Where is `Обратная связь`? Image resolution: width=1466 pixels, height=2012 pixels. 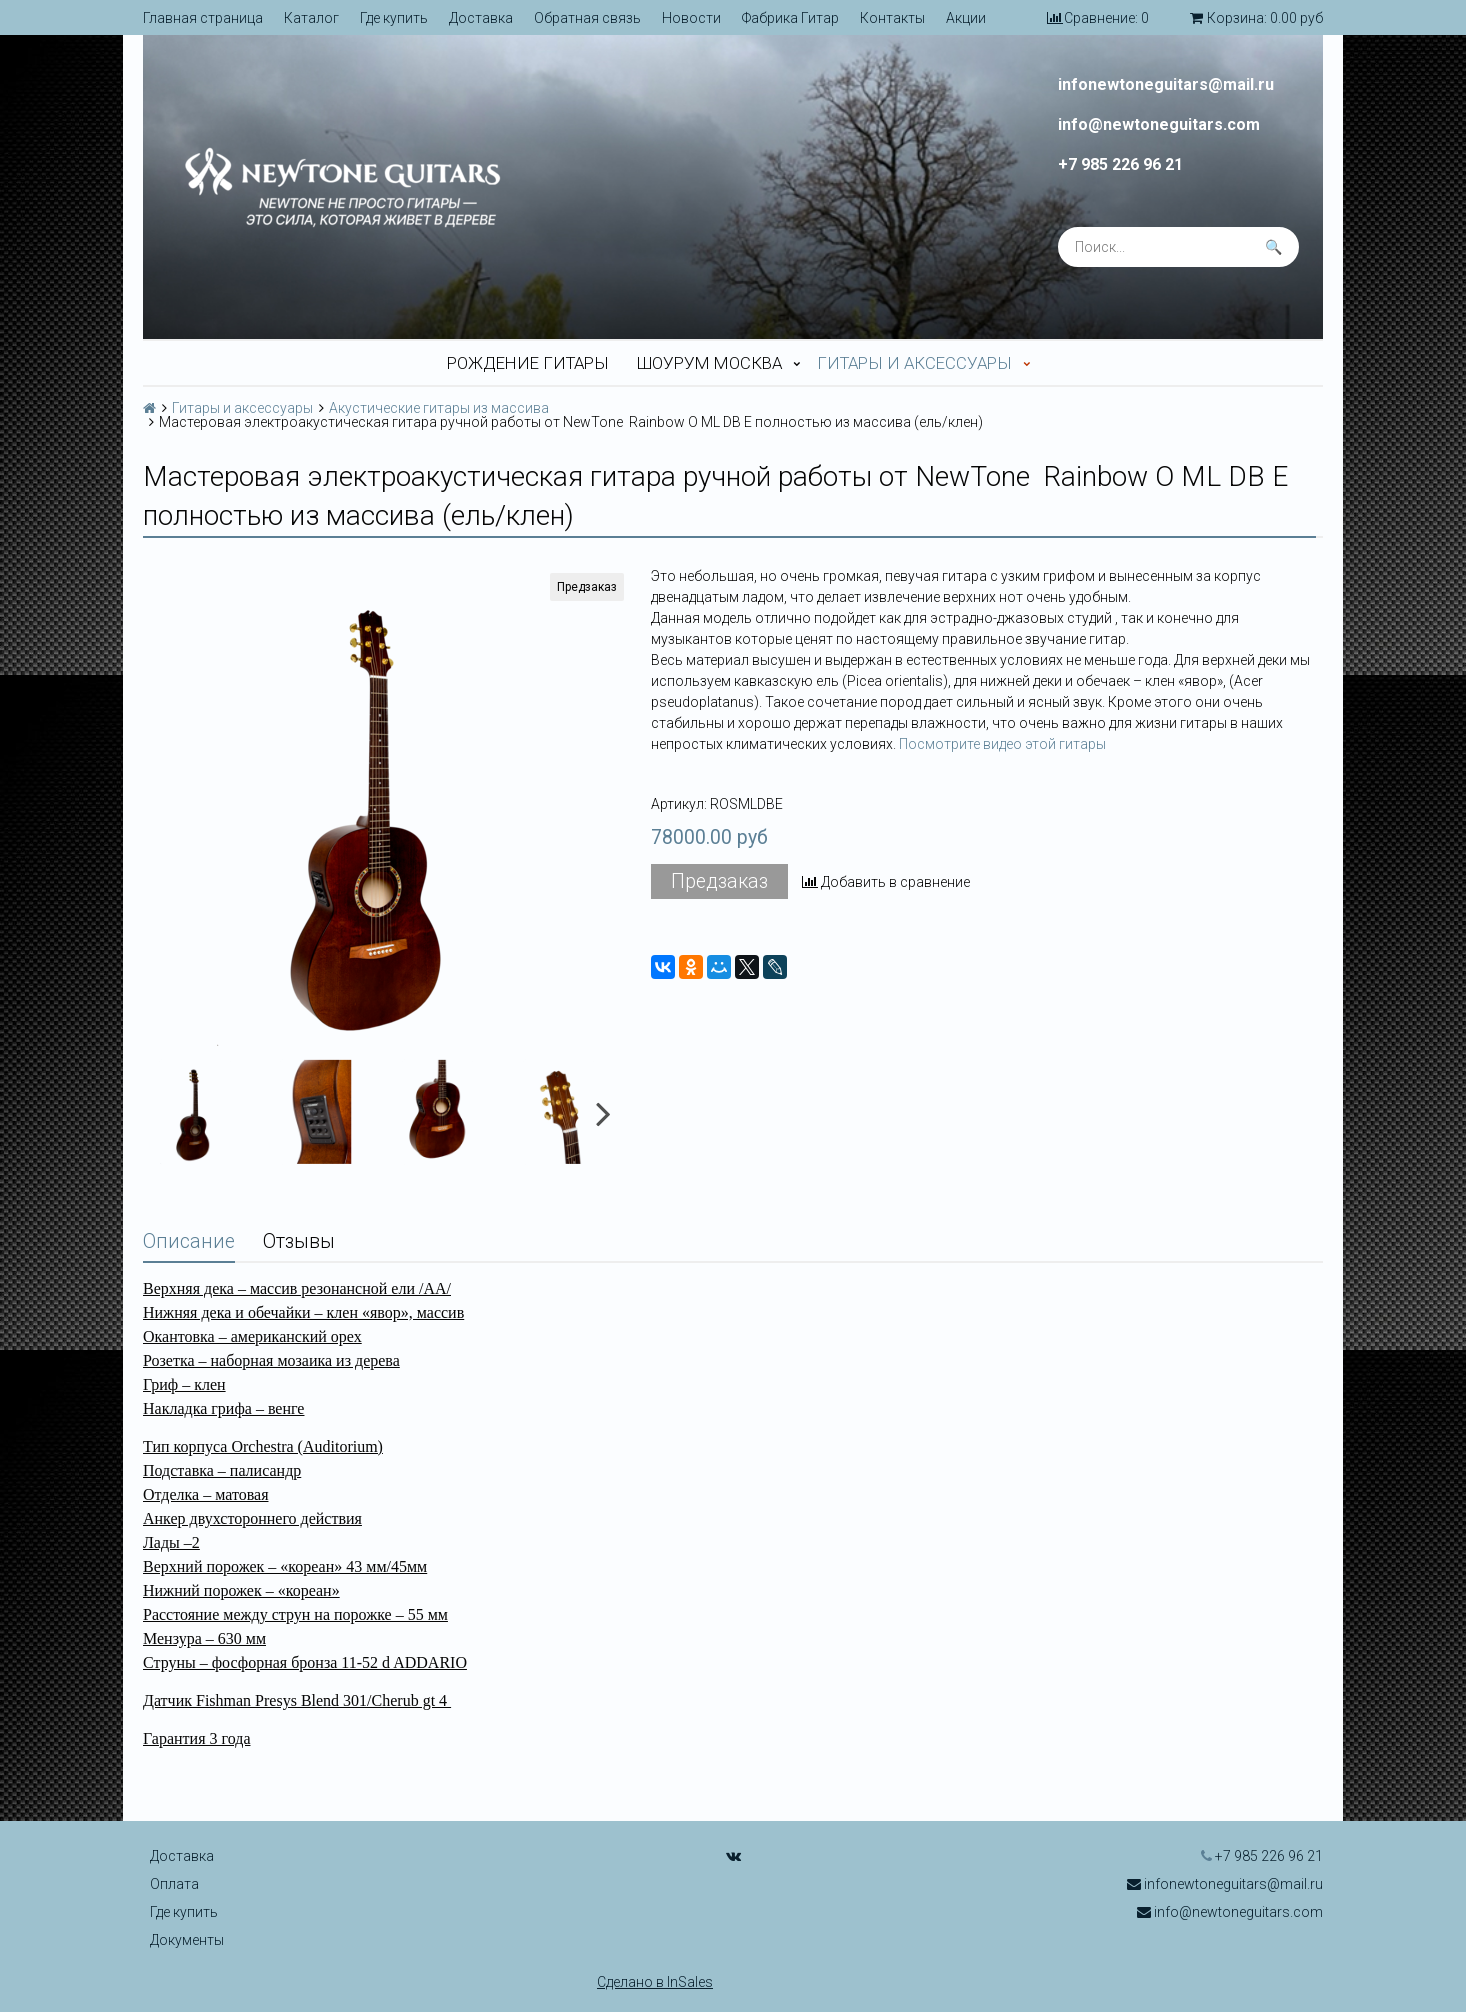
Обратная связь is located at coordinates (587, 18).